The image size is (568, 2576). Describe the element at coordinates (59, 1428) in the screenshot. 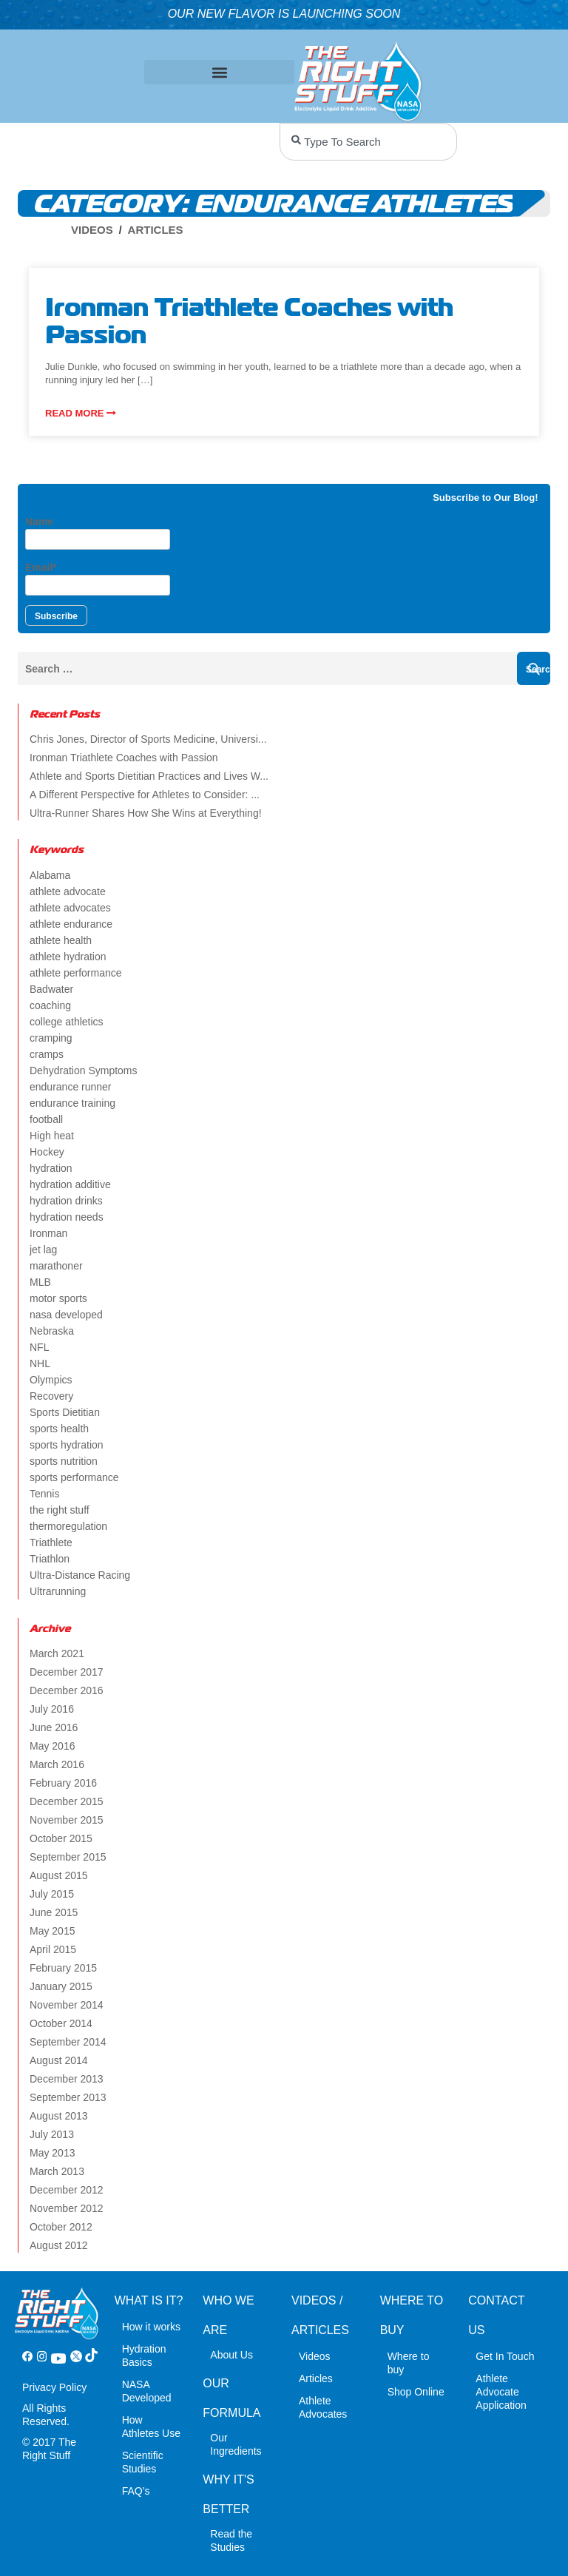

I see `sports health [sports health (2 items)]` at that location.